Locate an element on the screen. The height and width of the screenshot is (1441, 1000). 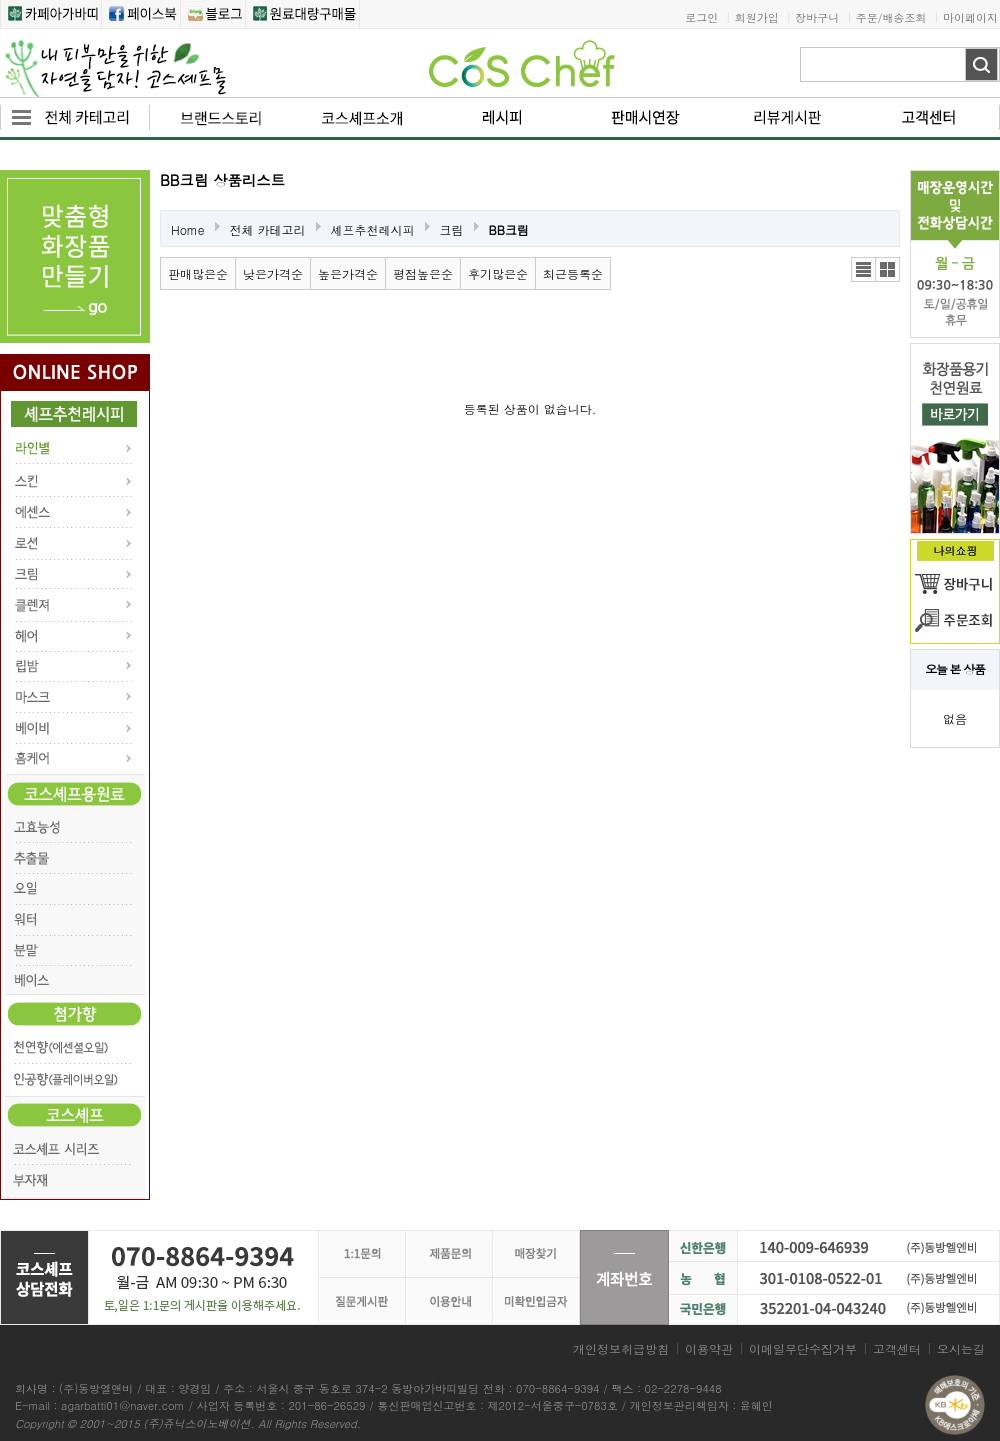
후기많은순 is located at coordinates (498, 273).